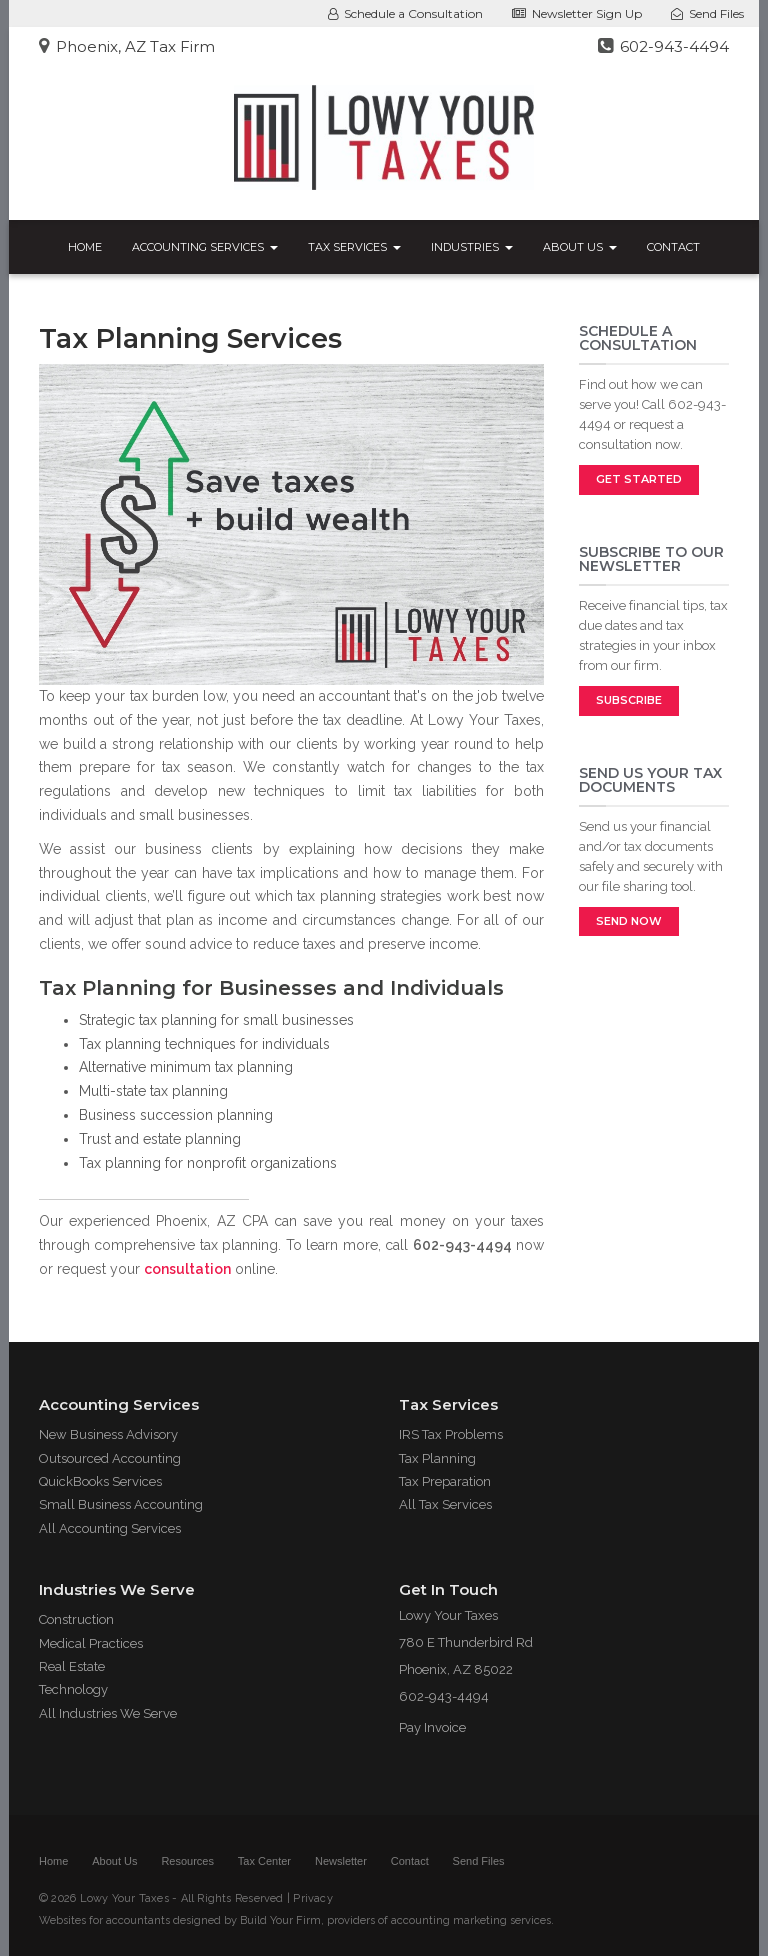 The width and height of the screenshot is (768, 1956). What do you see at coordinates (280, 1920) in the screenshot?
I see `Build Your Firm` at bounding box center [280, 1920].